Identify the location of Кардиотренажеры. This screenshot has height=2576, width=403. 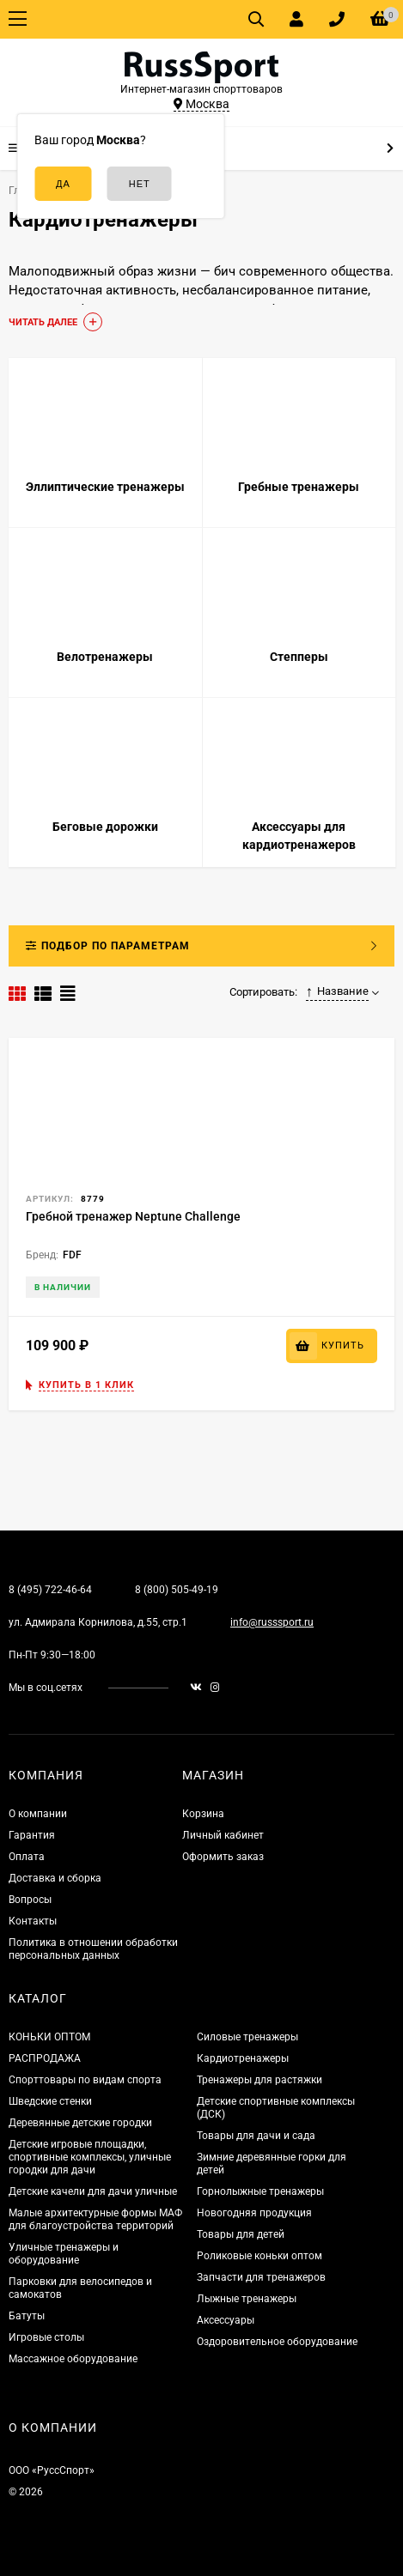
(243, 2058).